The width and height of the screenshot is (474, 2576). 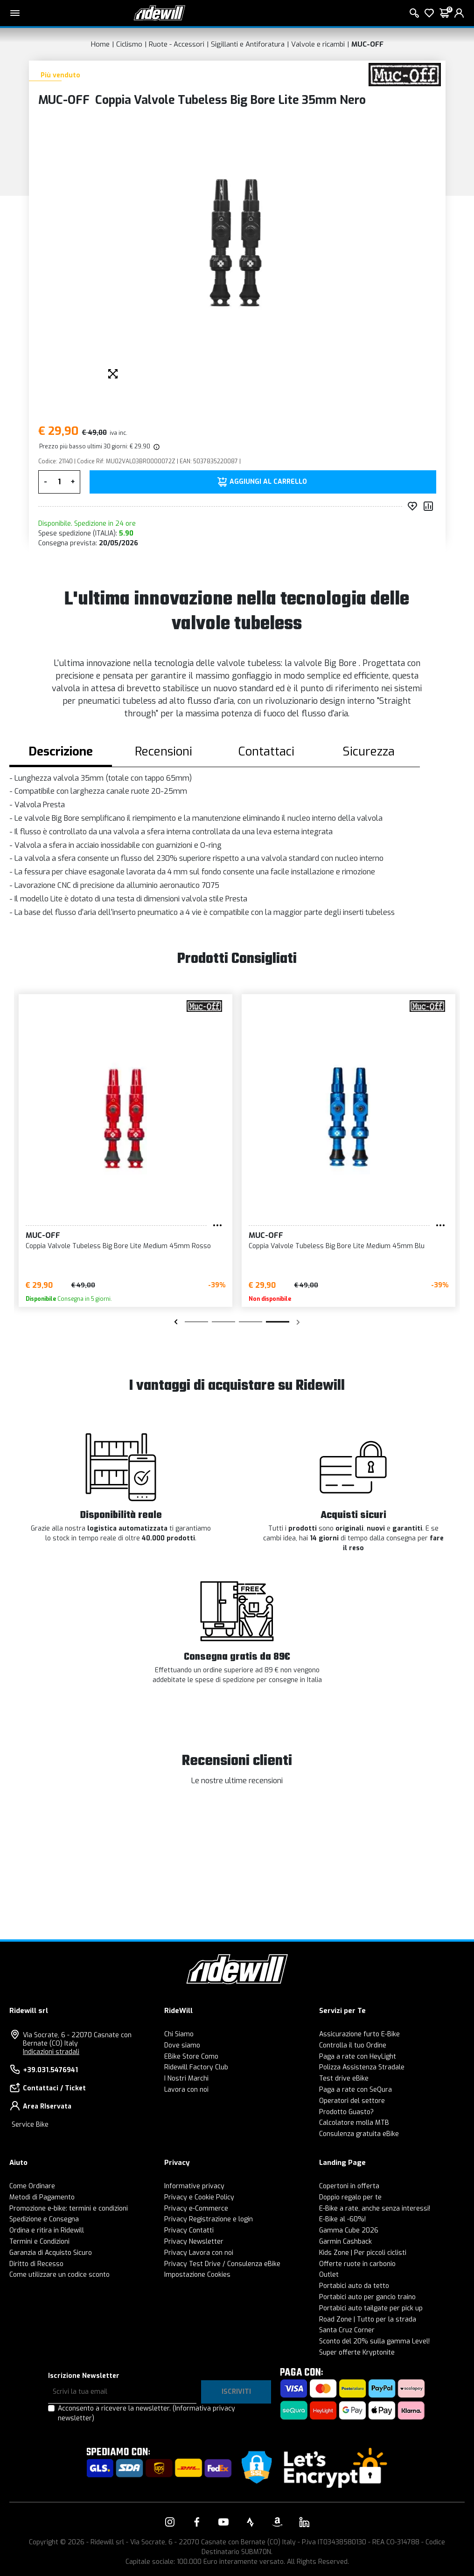 What do you see at coordinates (146, 2413) in the screenshot?
I see `Acconsento a ricevere la newsletter.` at bounding box center [146, 2413].